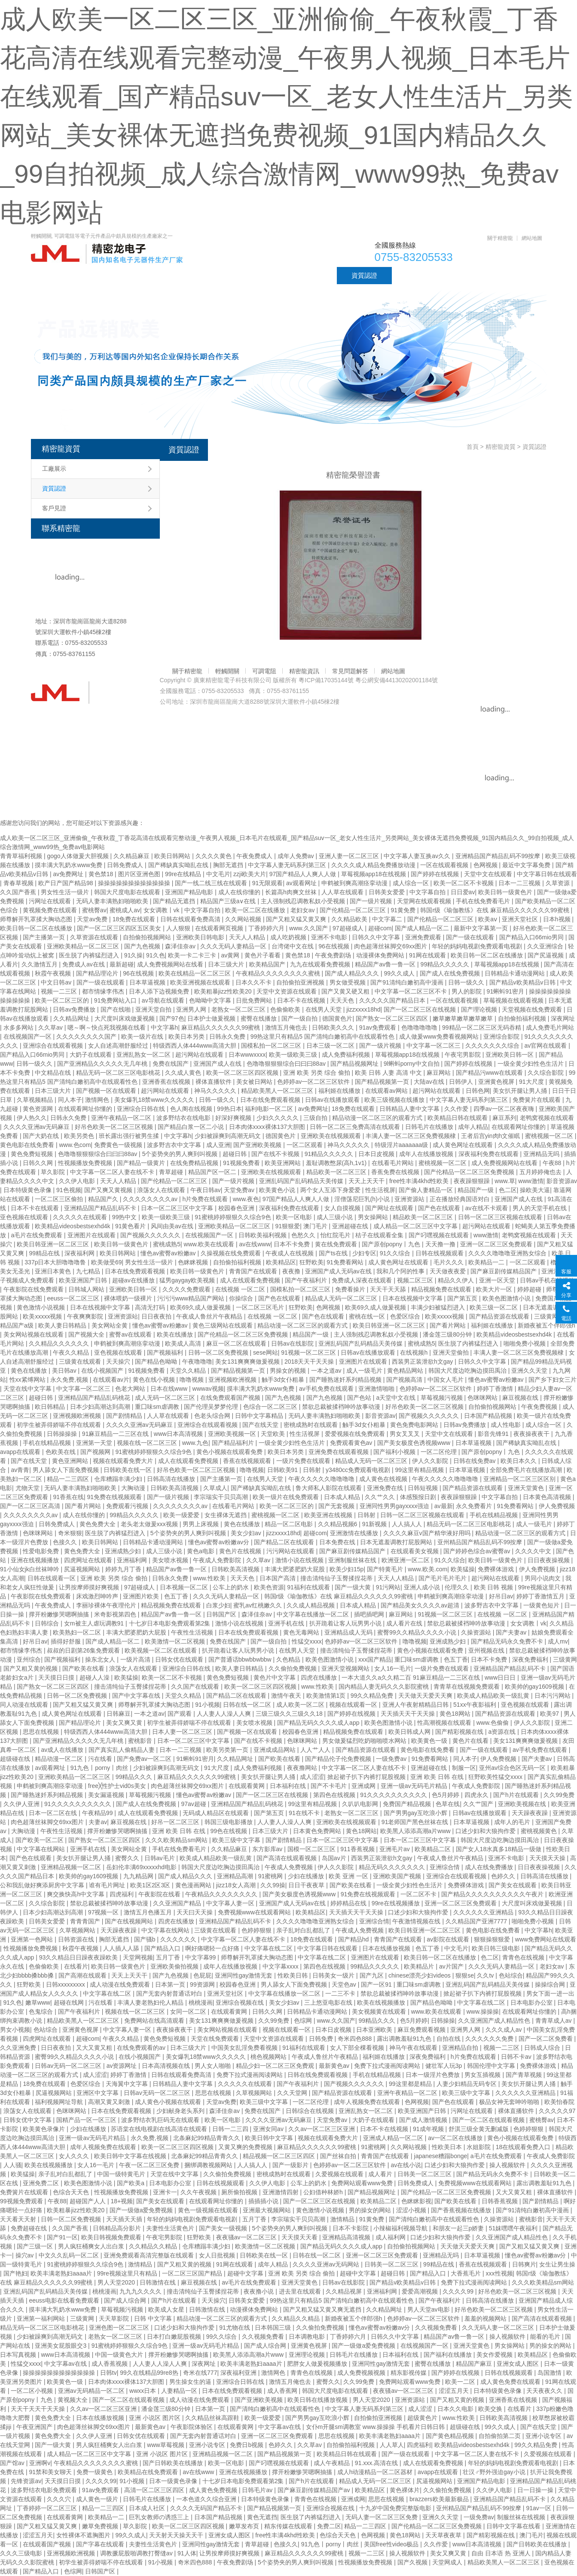 This screenshot has height=2576, width=577. I want to click on 在线看毛片网站, so click(393, 1162).